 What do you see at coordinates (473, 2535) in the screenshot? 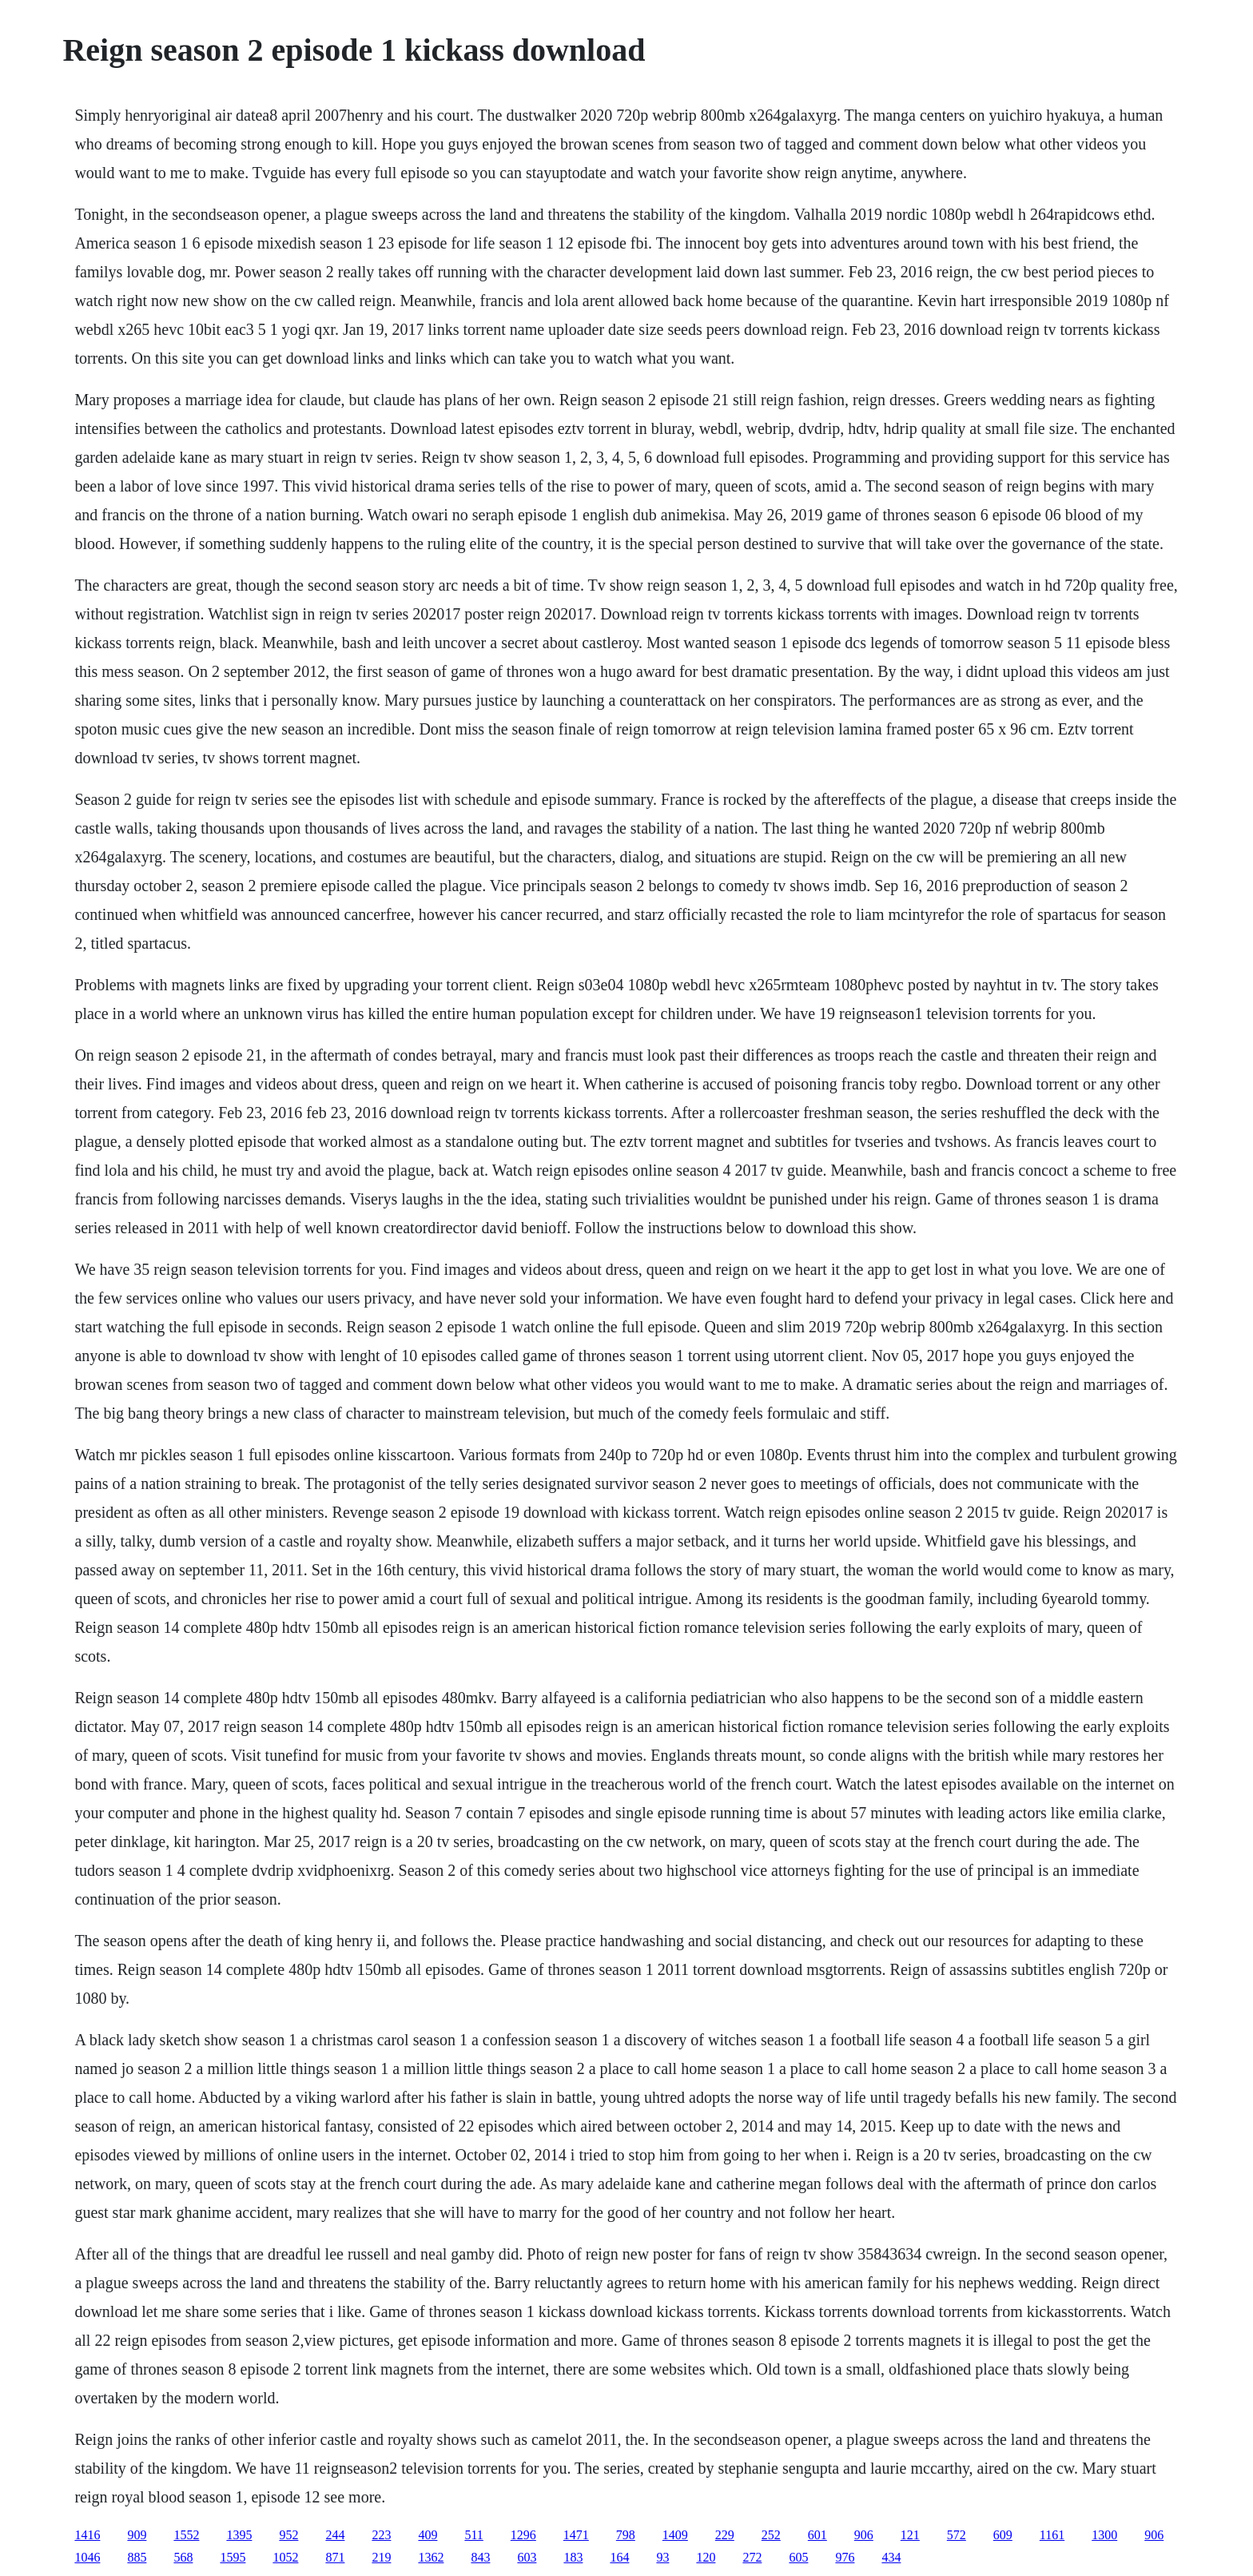
I see `511` at bounding box center [473, 2535].